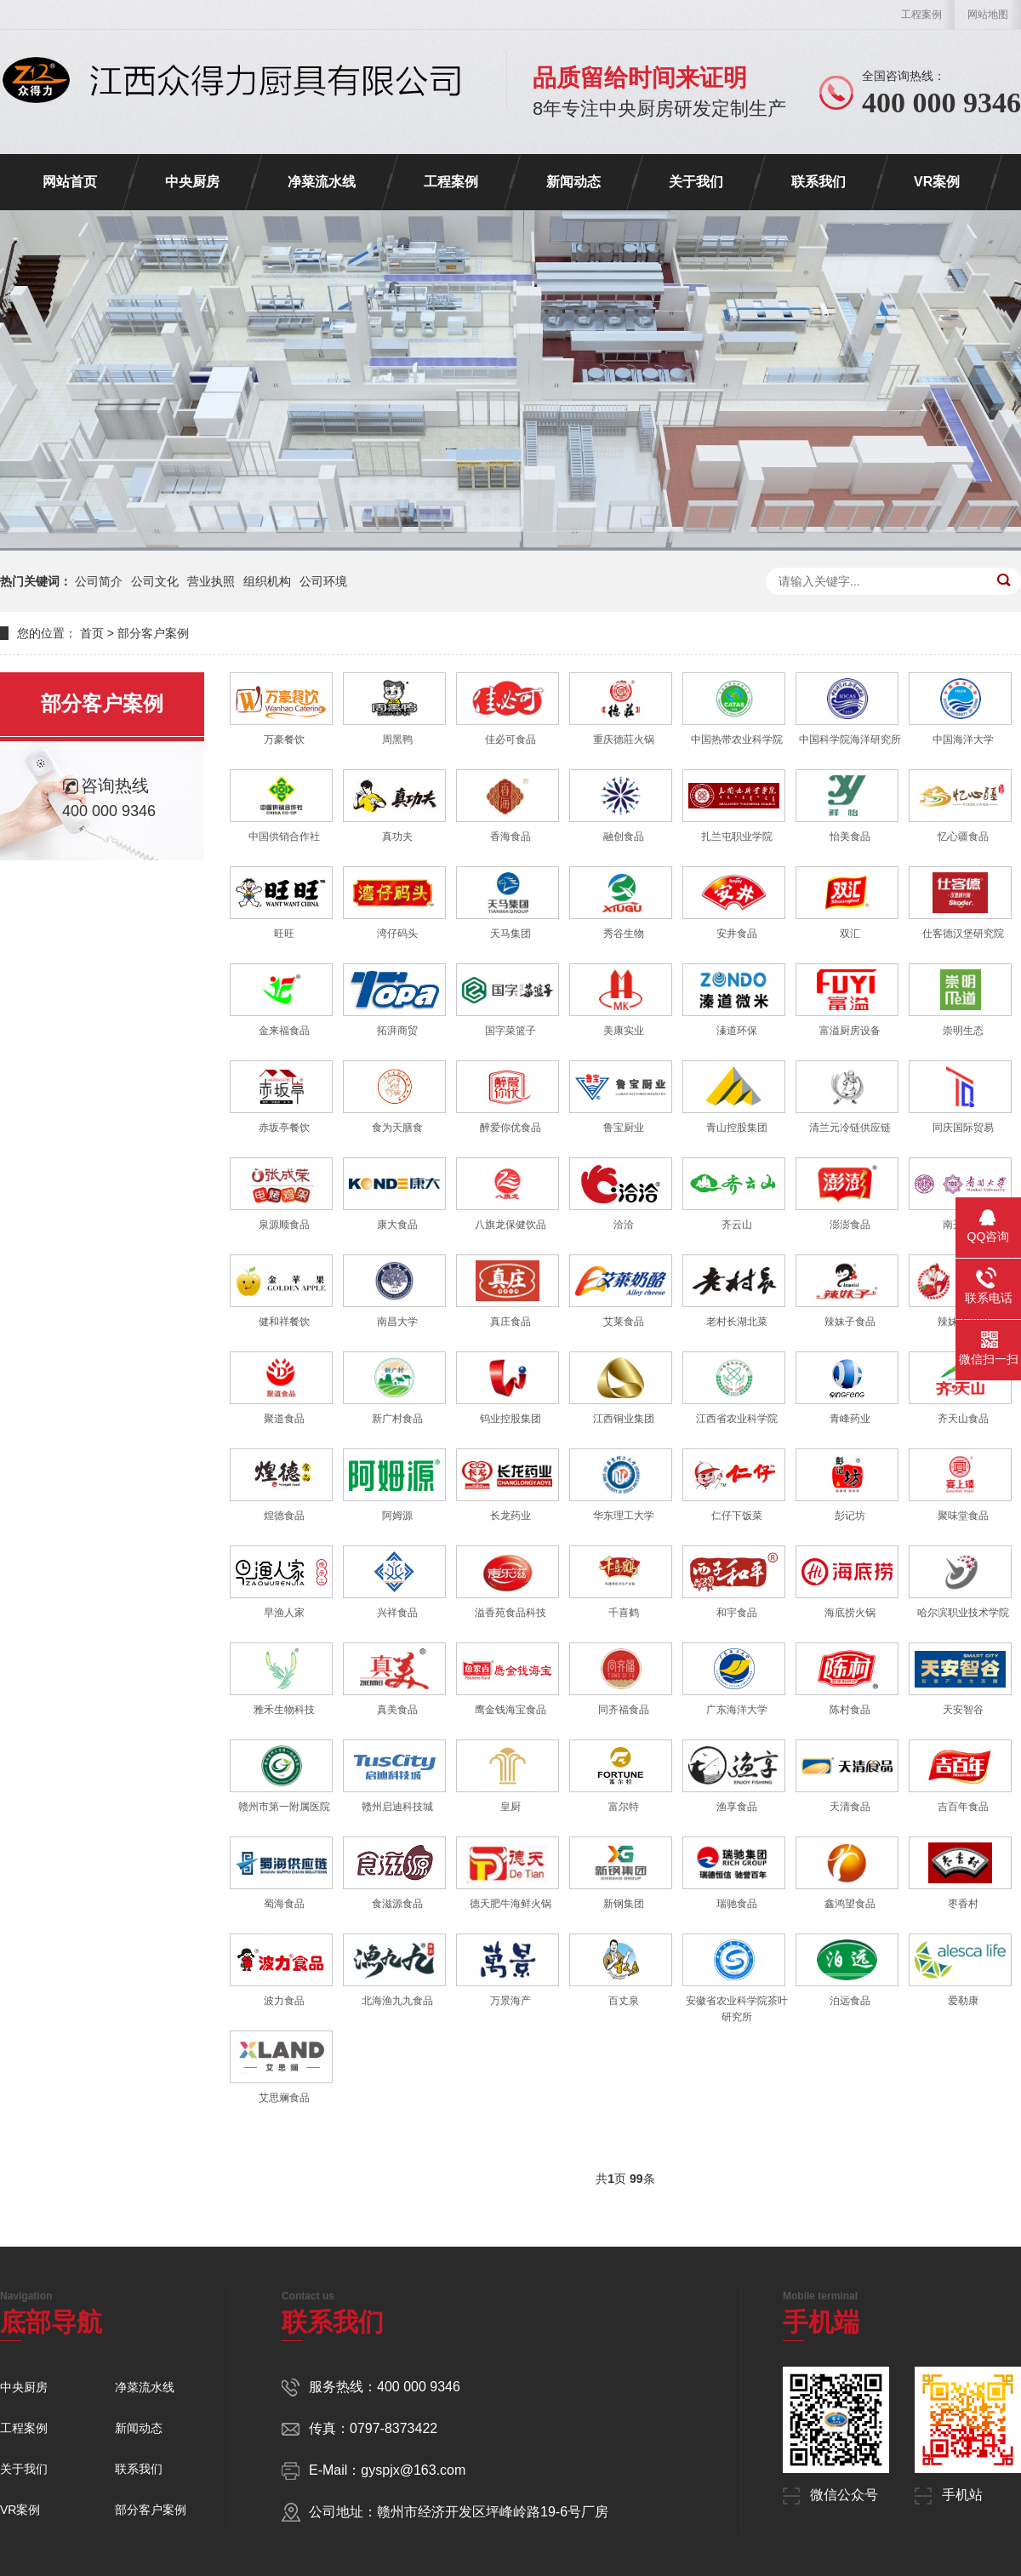 The image size is (1021, 2576). I want to click on 公司文化, so click(155, 581).